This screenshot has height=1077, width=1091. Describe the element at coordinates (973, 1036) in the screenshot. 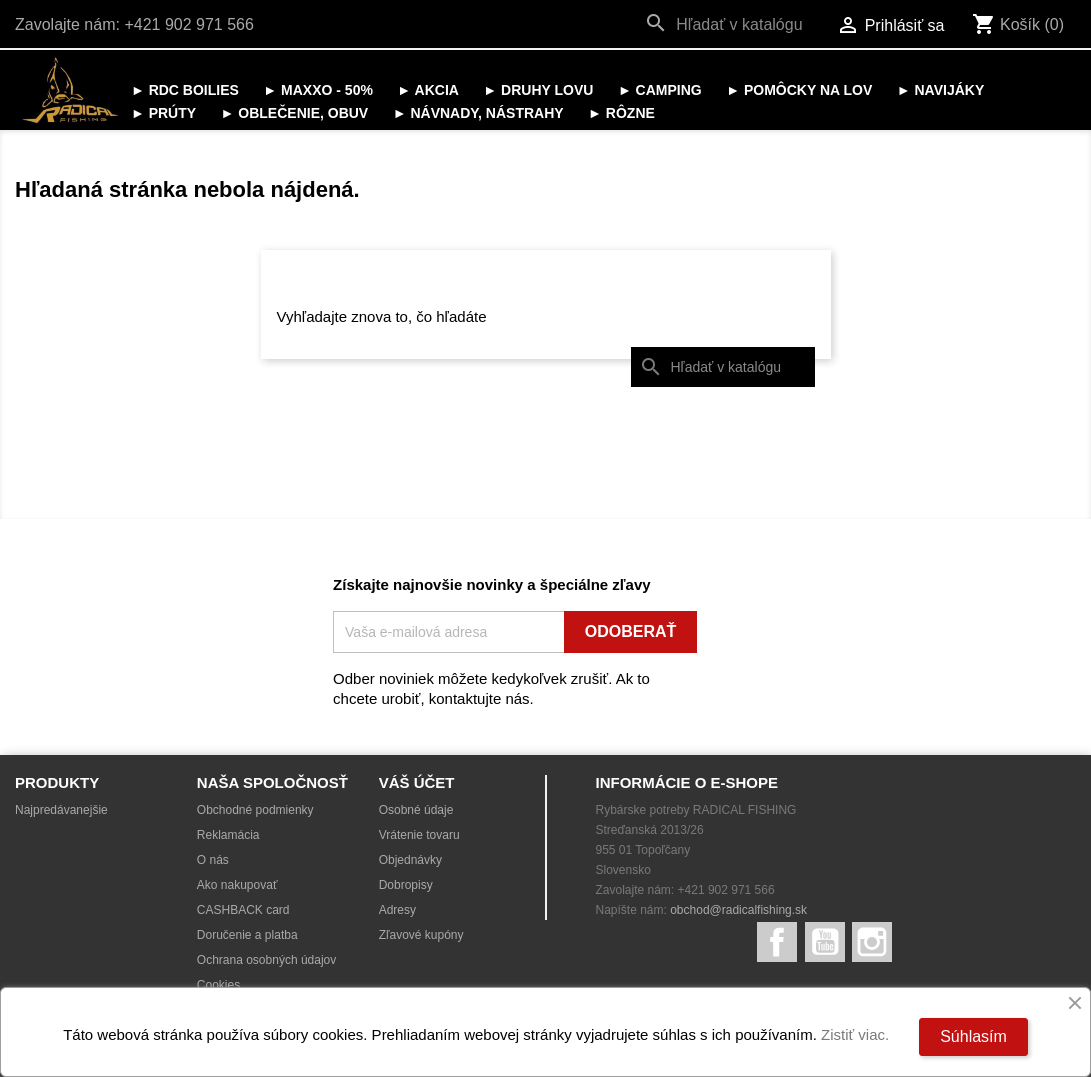

I see `Súhlasím` at that location.